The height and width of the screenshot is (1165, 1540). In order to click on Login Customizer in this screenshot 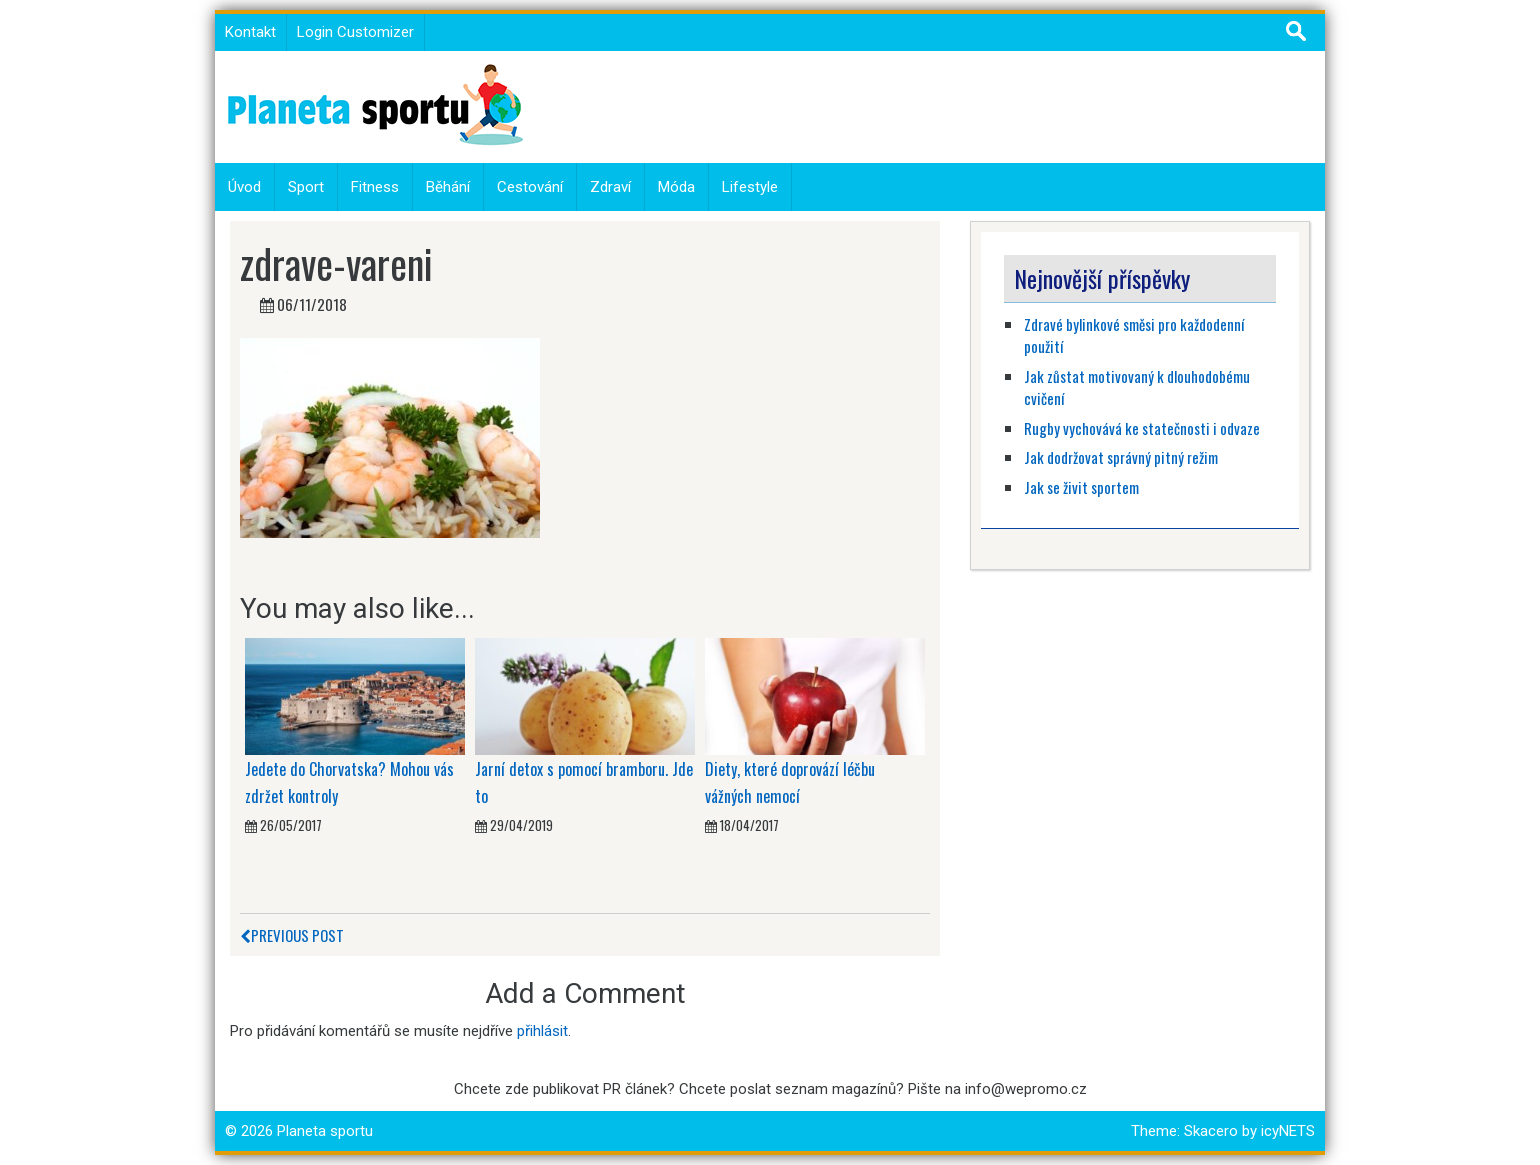, I will do `click(355, 32)`.